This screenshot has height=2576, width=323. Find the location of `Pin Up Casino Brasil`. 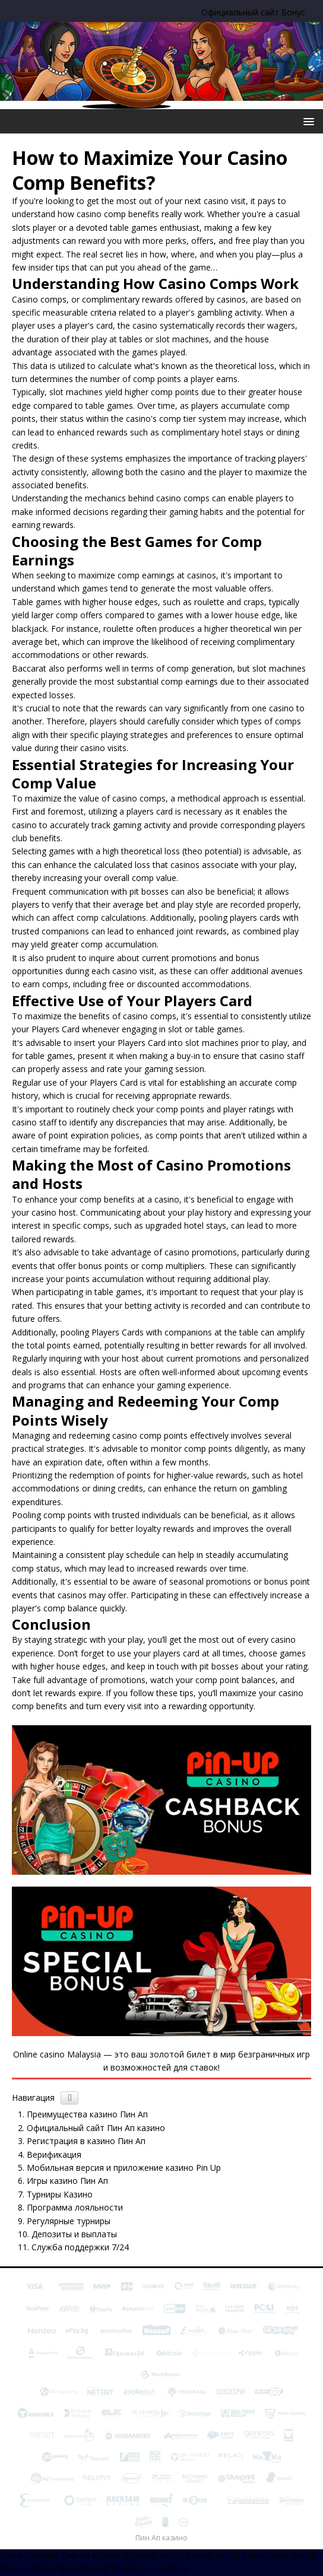

Pin Up Casino Brasil is located at coordinates (149, 2568).